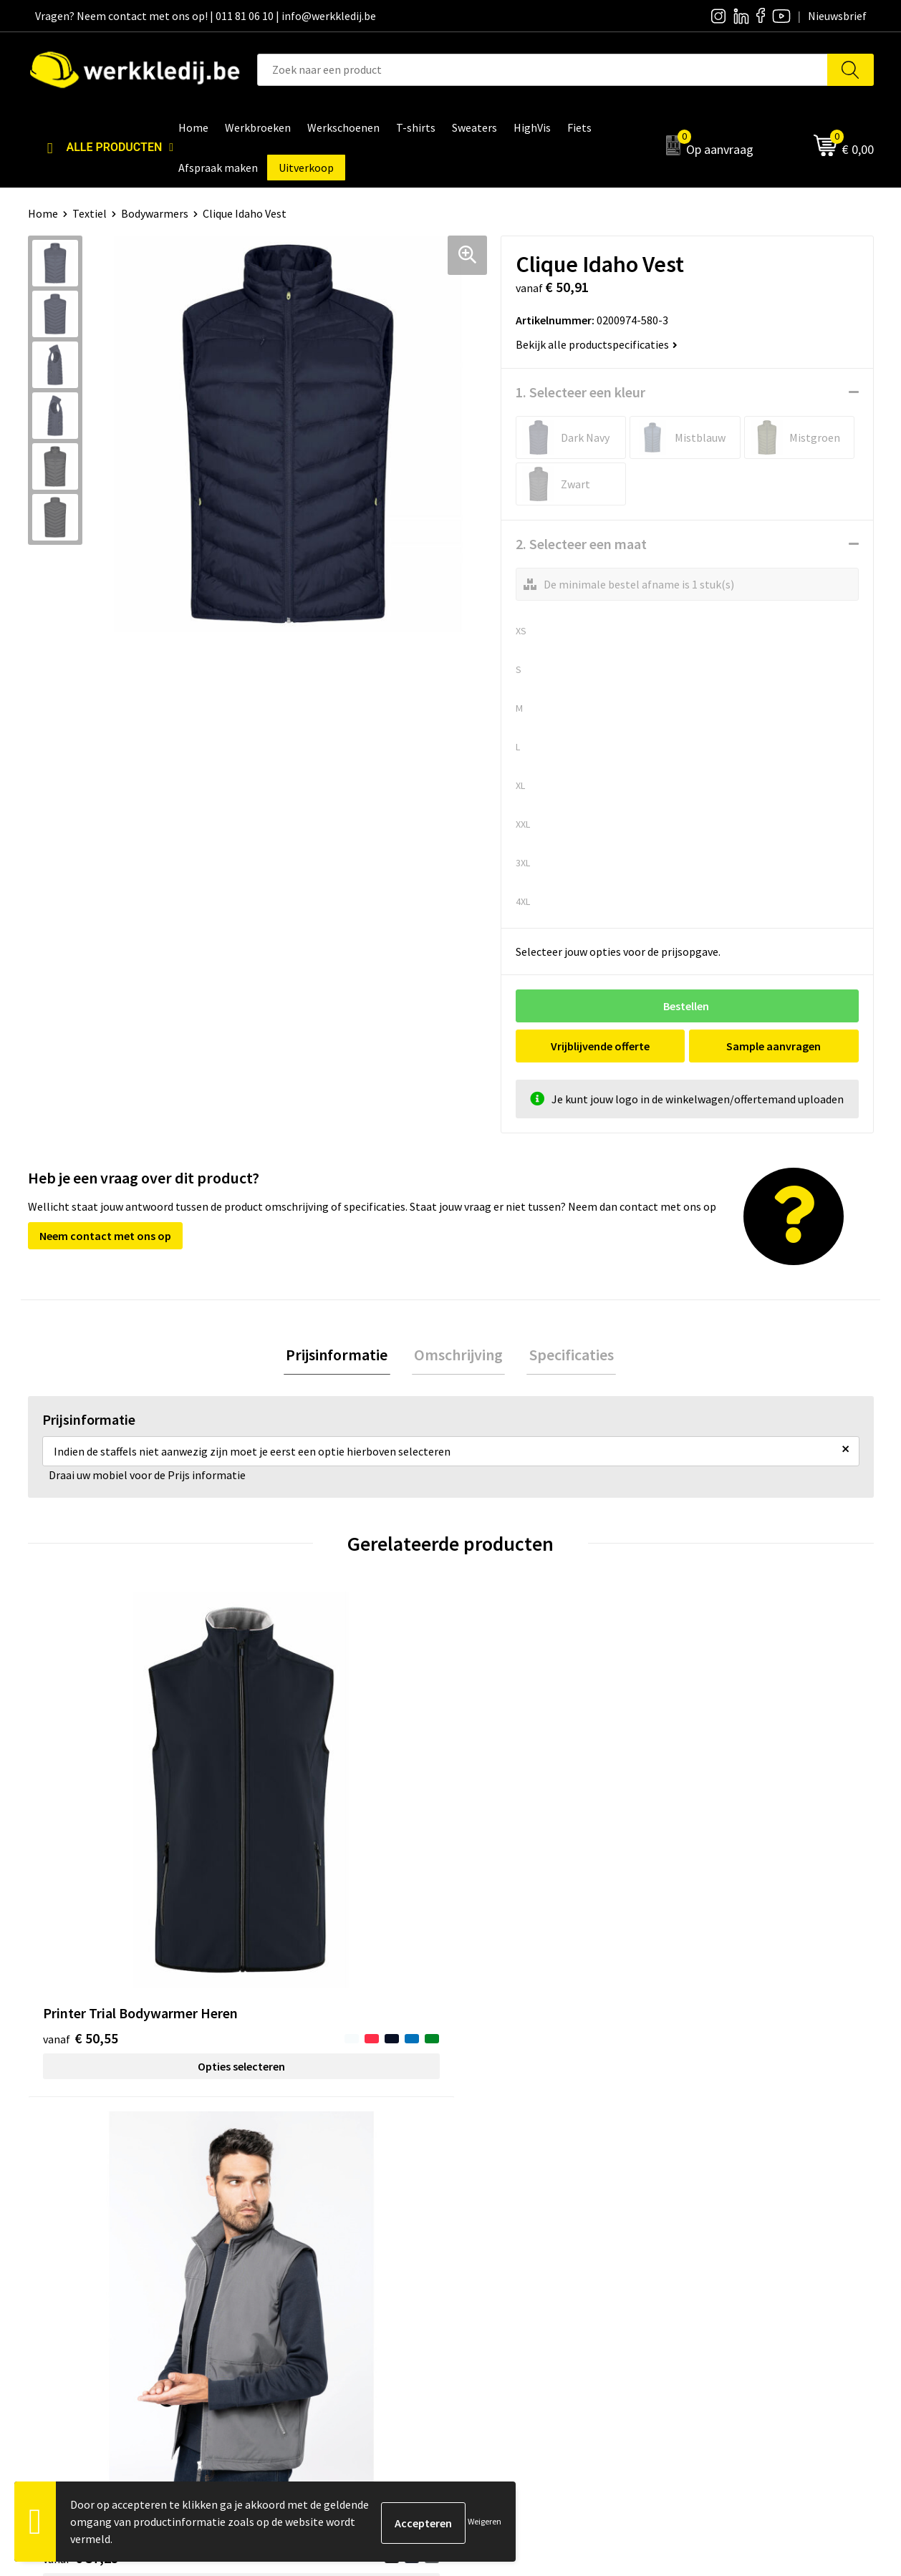 This screenshot has height=2576, width=901. I want to click on € 28,38, so click(503, 1825).